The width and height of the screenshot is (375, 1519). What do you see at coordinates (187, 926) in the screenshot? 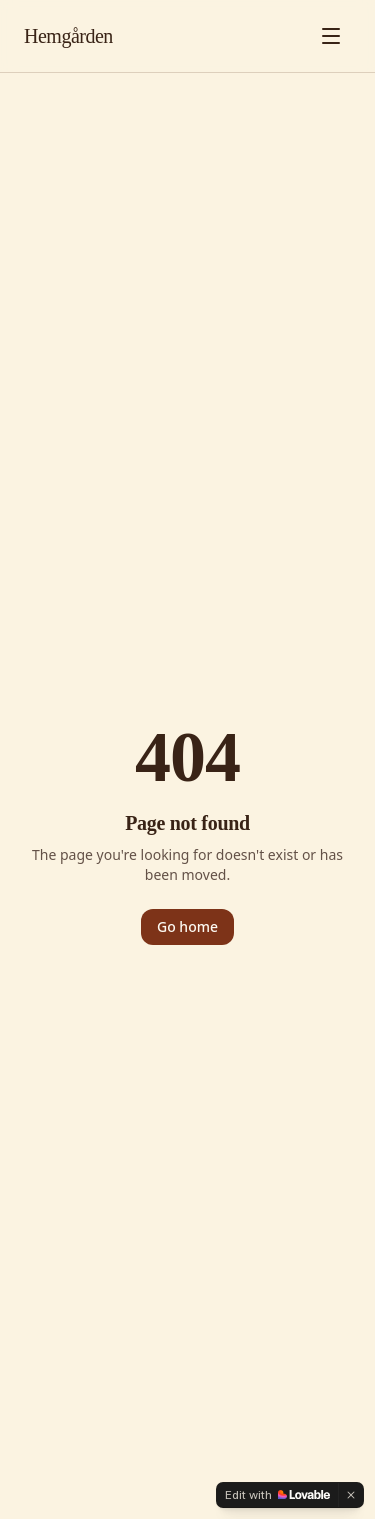
I see `Go home` at bounding box center [187, 926].